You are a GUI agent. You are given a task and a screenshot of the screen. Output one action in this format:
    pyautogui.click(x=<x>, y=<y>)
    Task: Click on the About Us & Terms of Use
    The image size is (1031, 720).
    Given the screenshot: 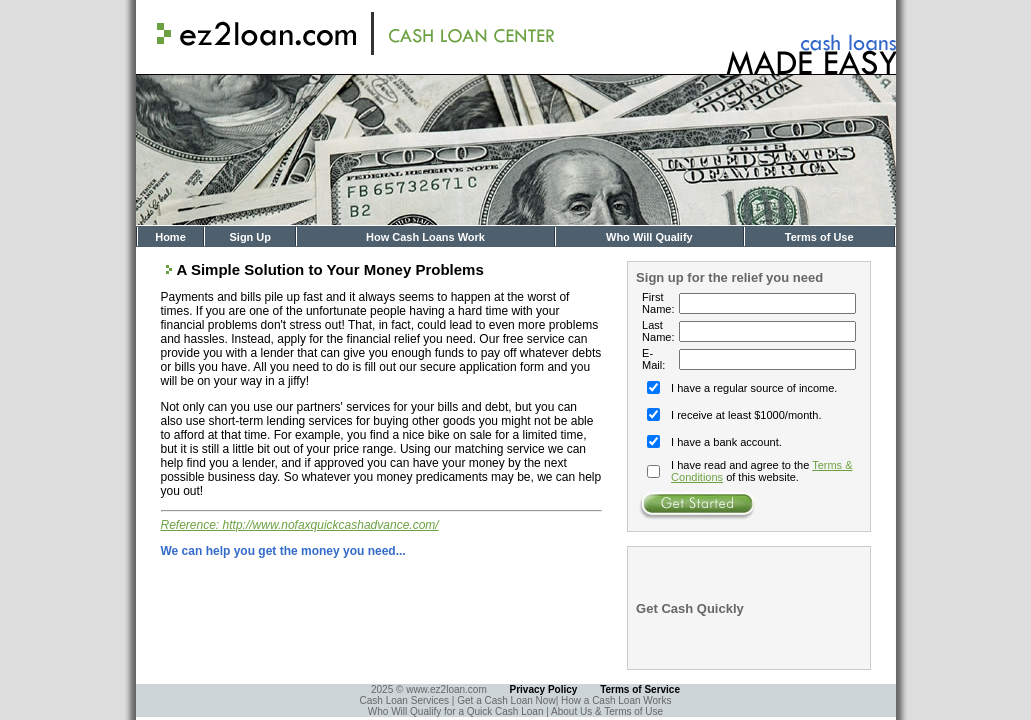 What is the action you would take?
    pyautogui.click(x=607, y=711)
    